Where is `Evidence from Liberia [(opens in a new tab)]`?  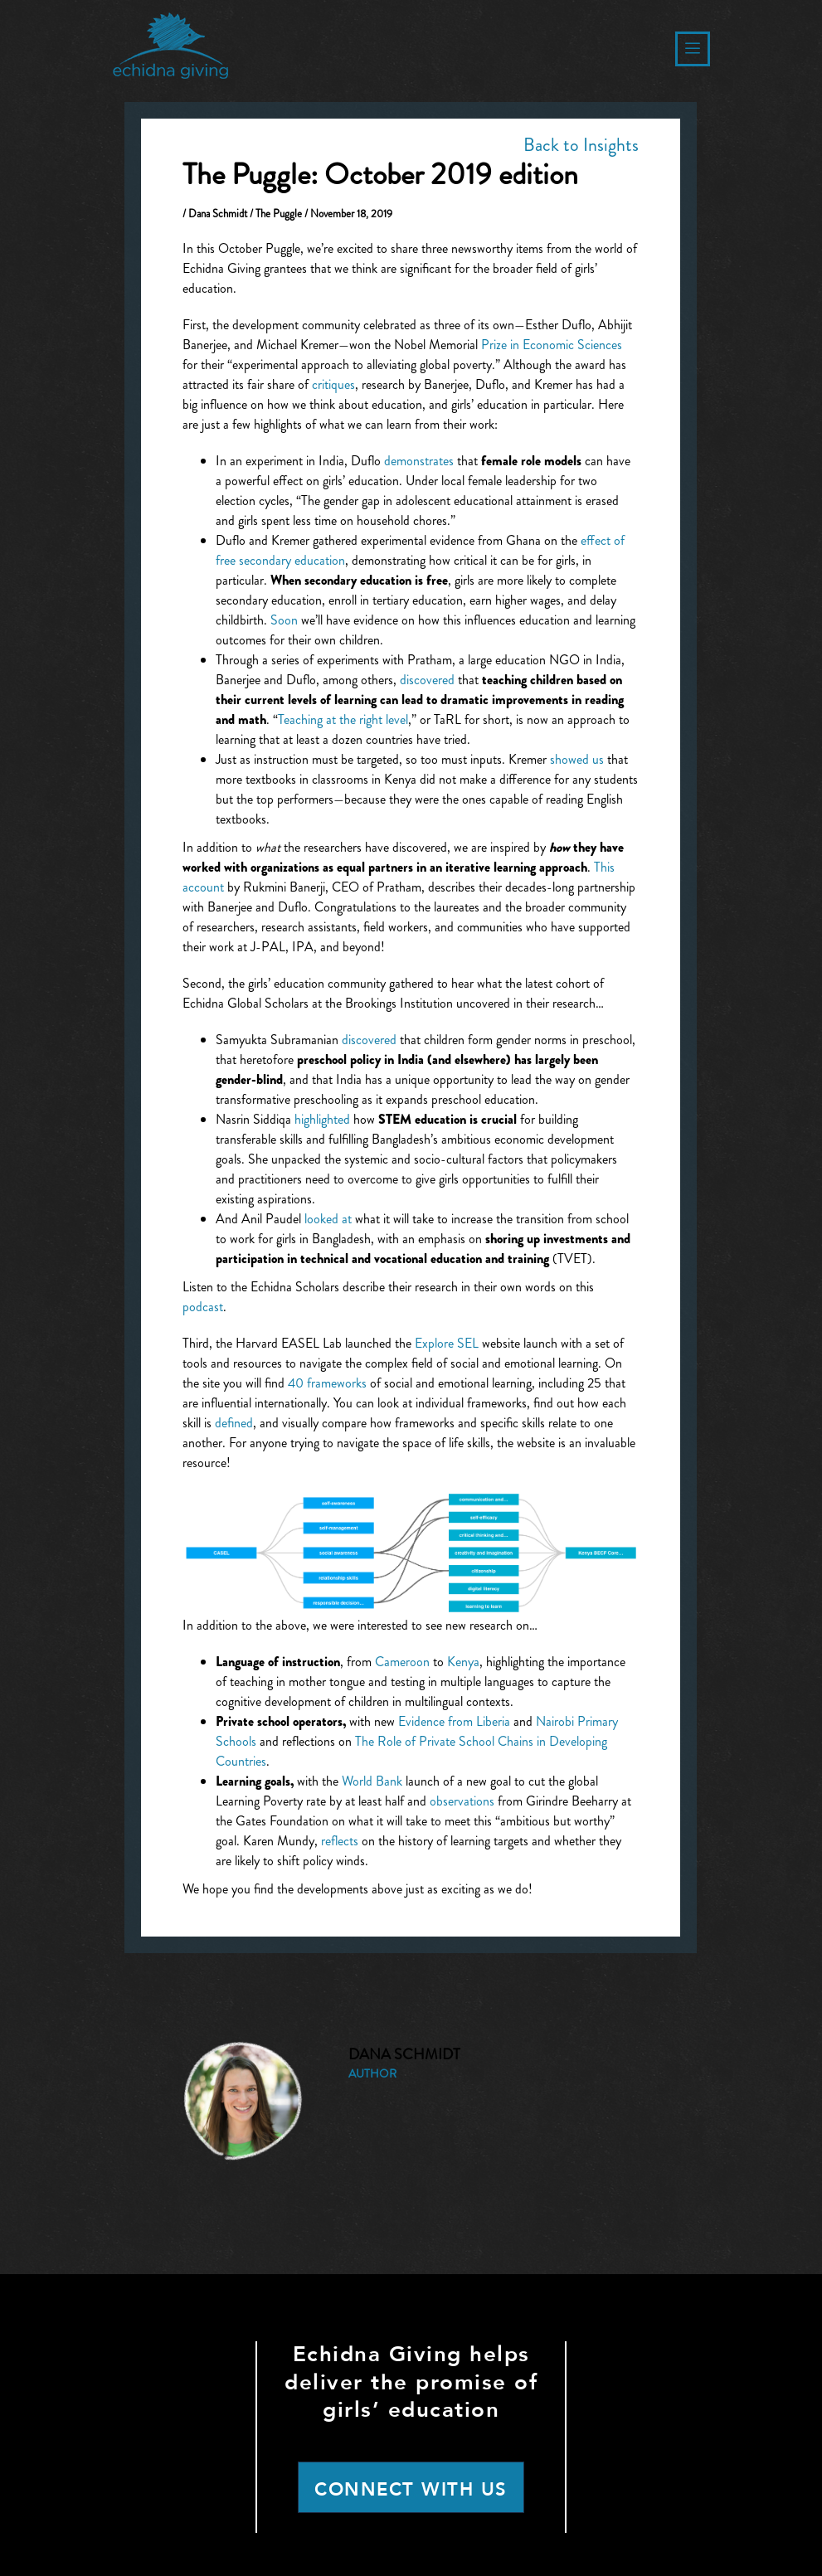
Evidence from Liberia [(opens in a new tab)] is located at coordinates (454, 1721).